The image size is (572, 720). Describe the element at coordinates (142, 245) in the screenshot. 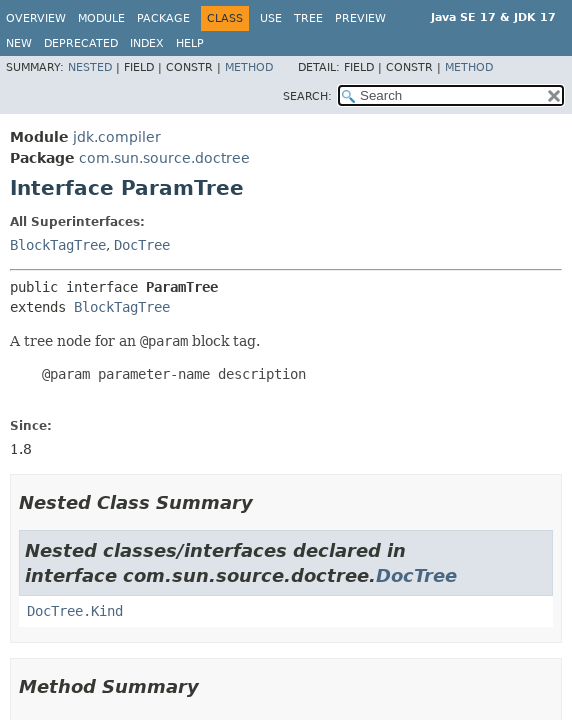

I see `DocTree` at that location.